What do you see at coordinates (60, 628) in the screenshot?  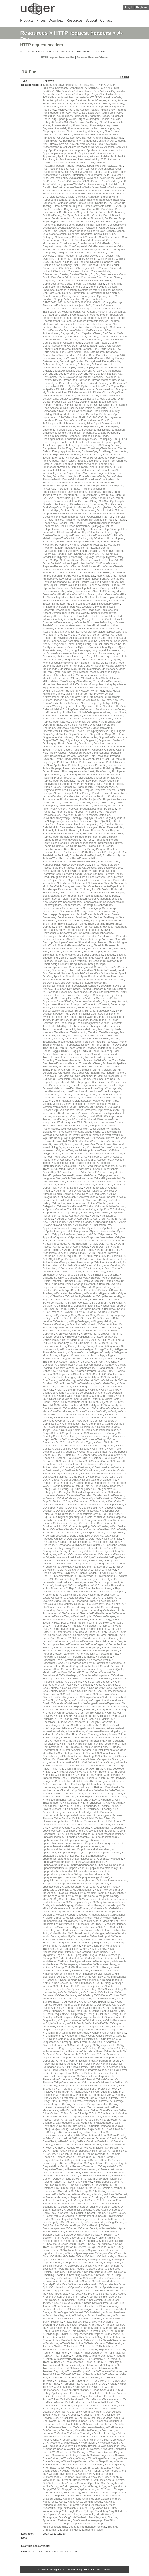 I see `Ispreview` at bounding box center [60, 628].